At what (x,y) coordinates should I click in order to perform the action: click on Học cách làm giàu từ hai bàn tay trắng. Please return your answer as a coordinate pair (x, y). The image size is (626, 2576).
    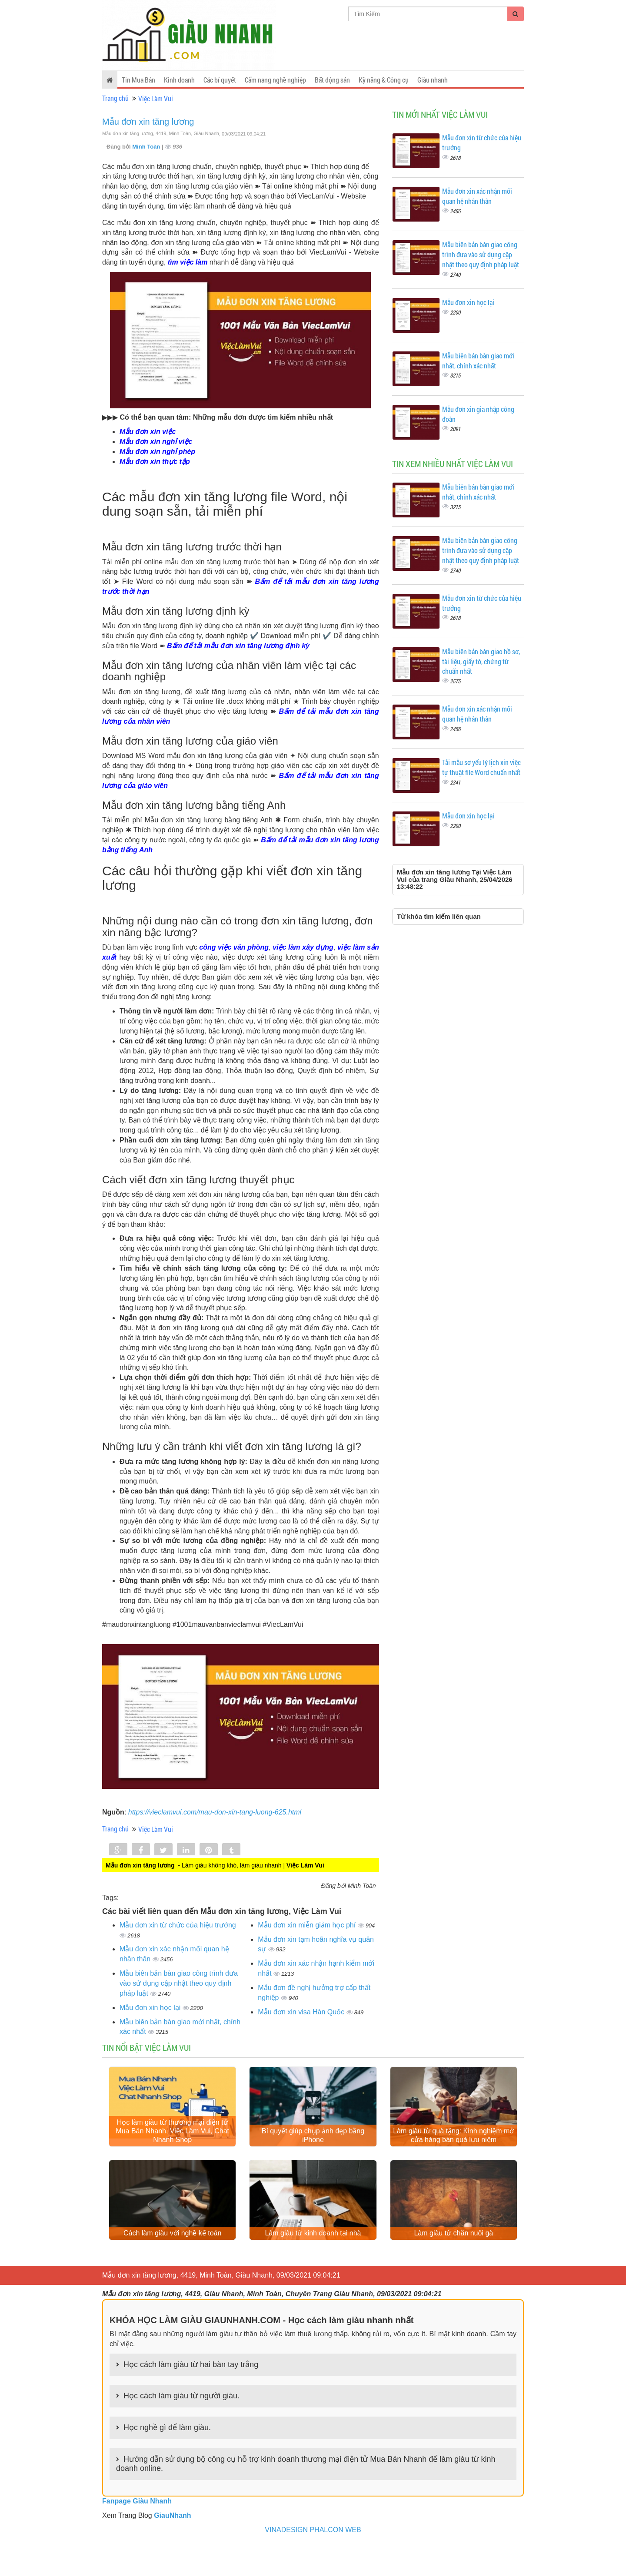
    Looking at the image, I should click on (190, 2395).